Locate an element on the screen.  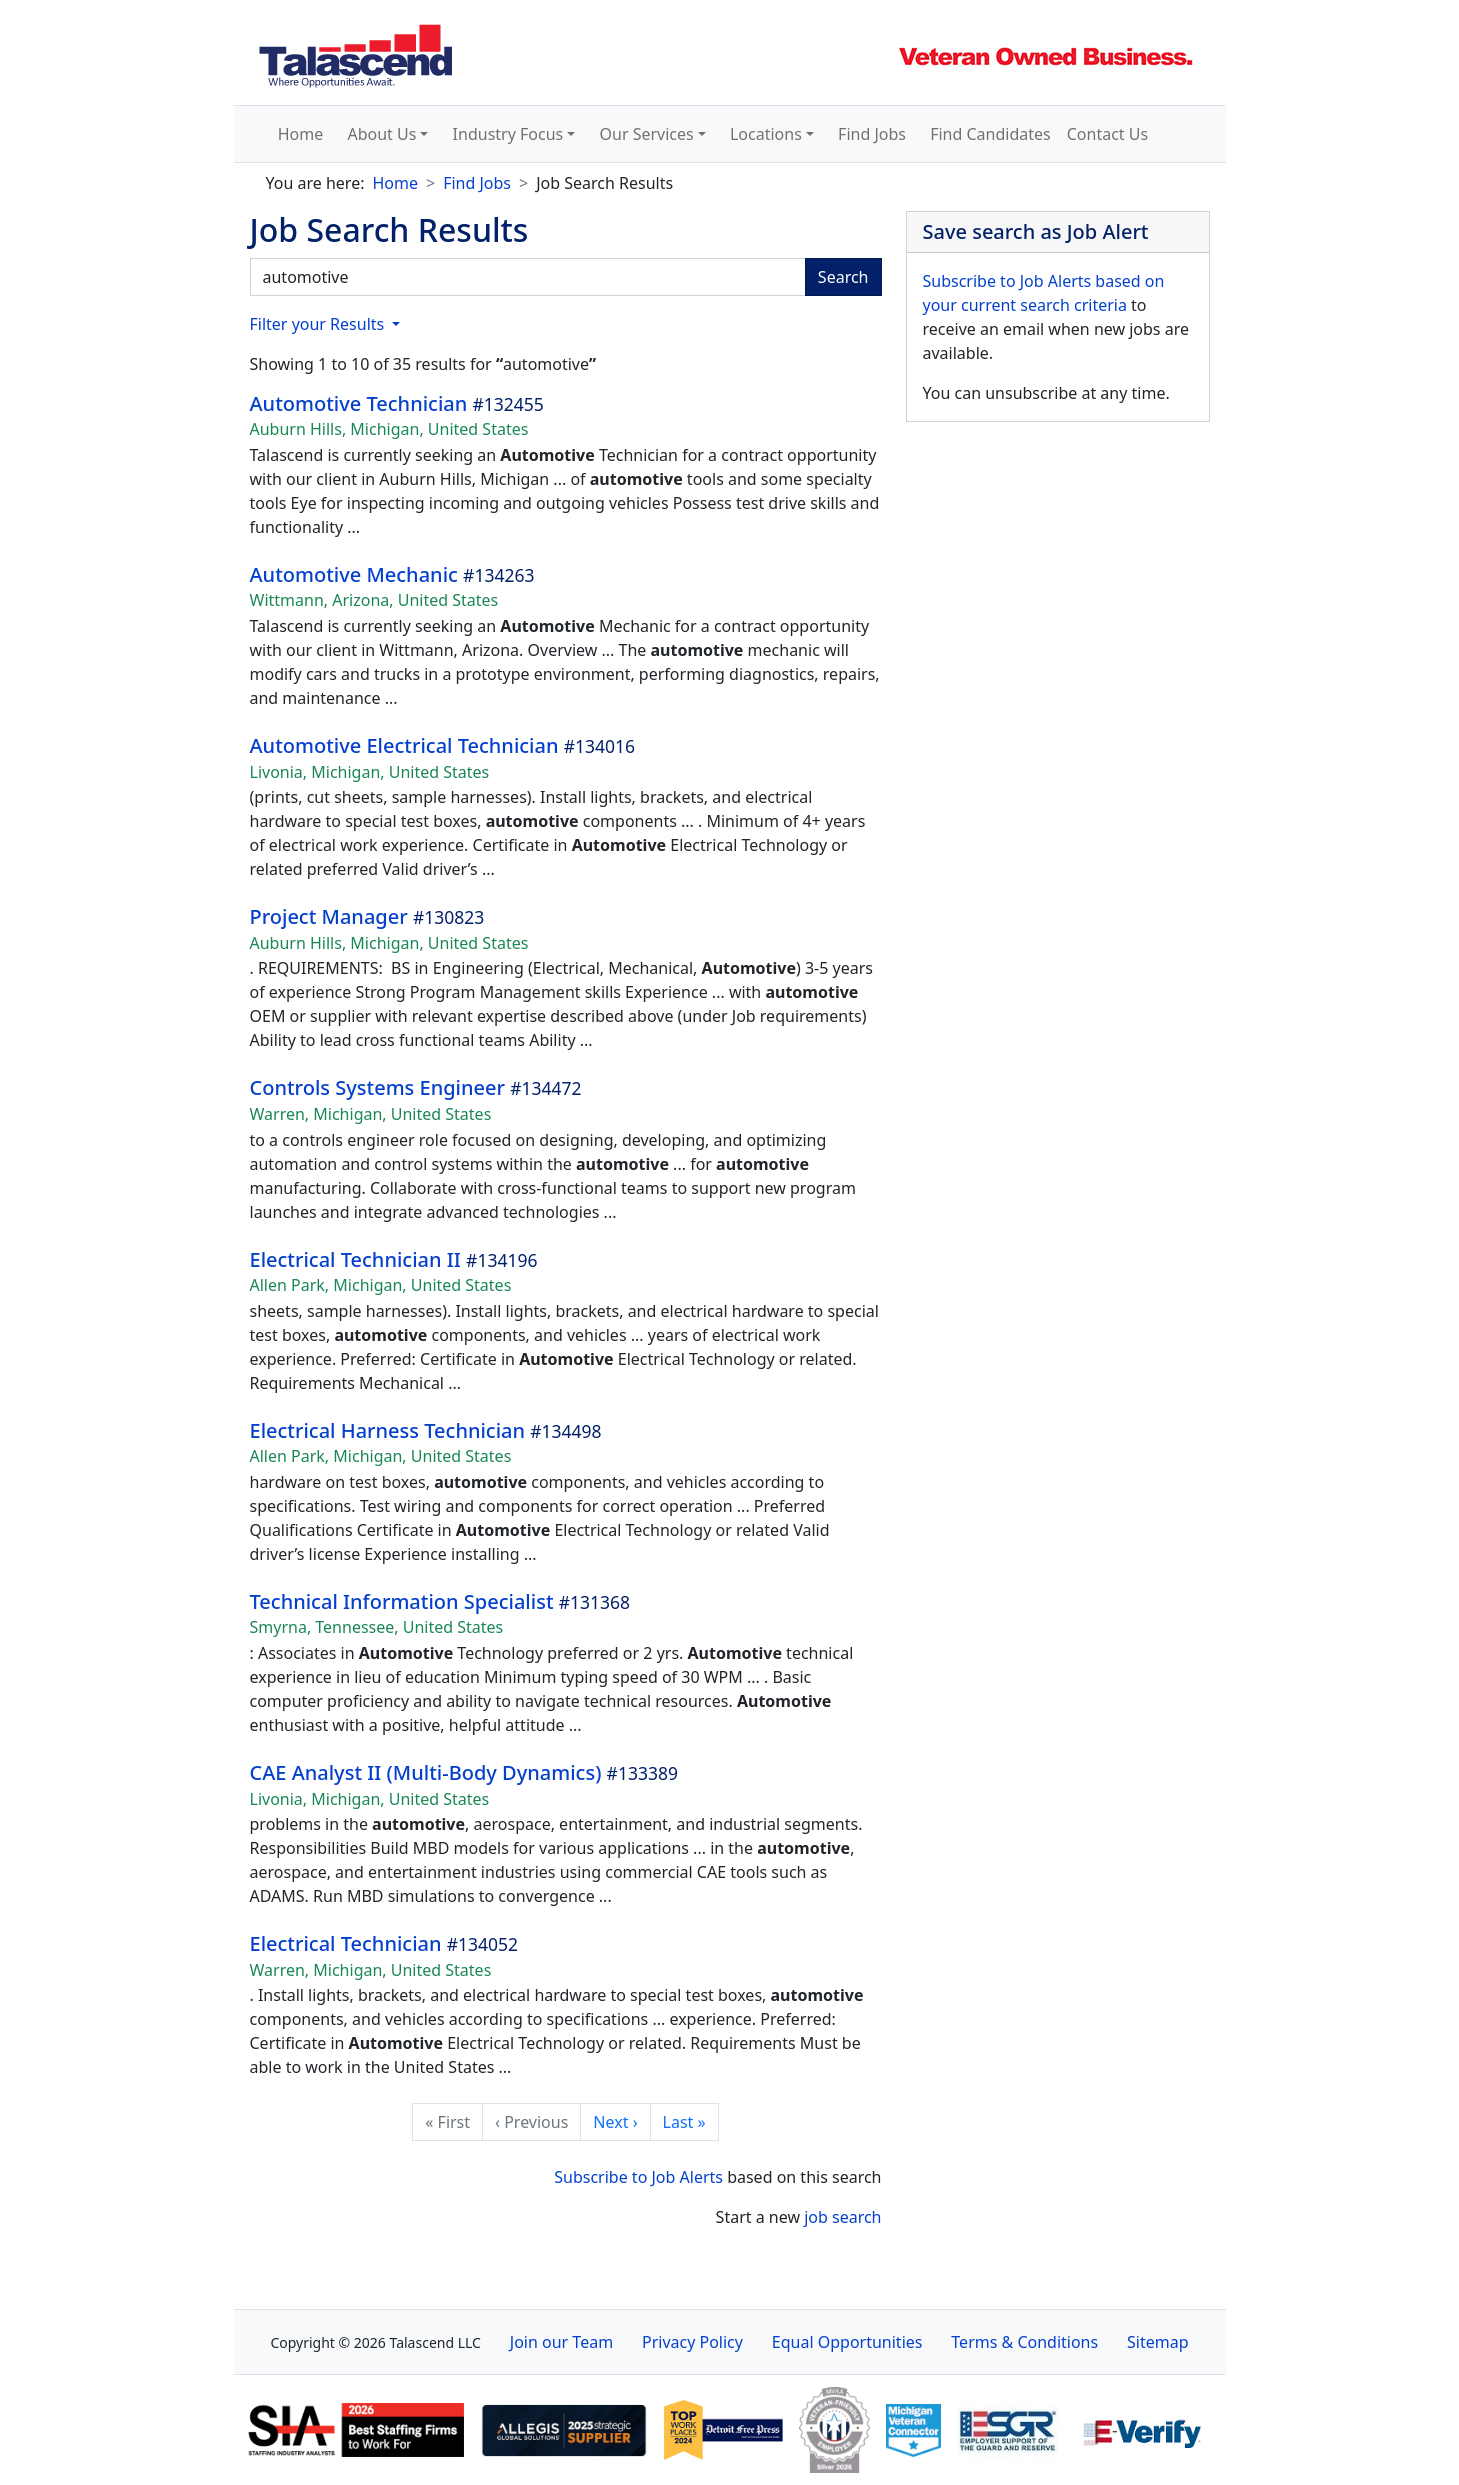
Home is located at coordinates (301, 134).